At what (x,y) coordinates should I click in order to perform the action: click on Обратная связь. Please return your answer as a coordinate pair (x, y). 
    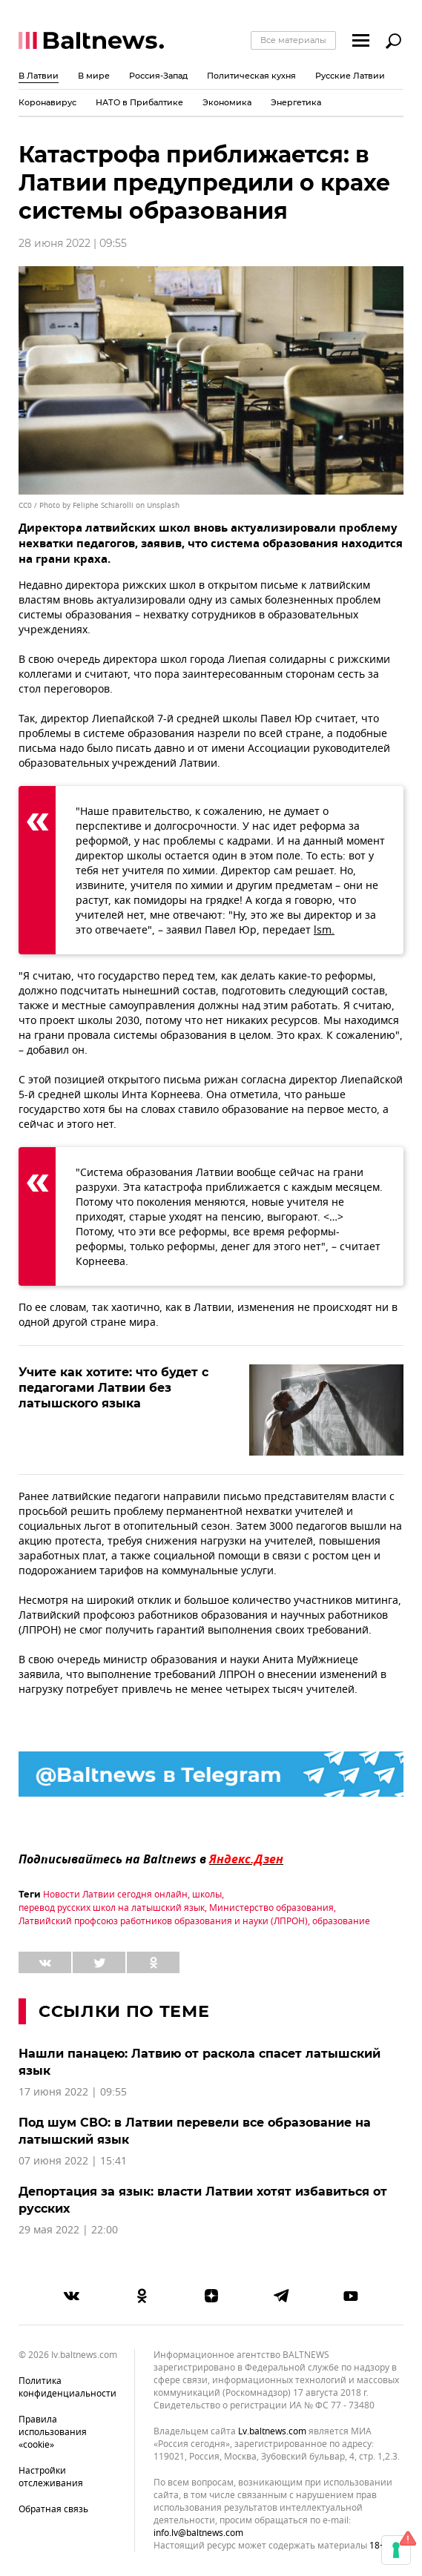
    Looking at the image, I should click on (53, 2509).